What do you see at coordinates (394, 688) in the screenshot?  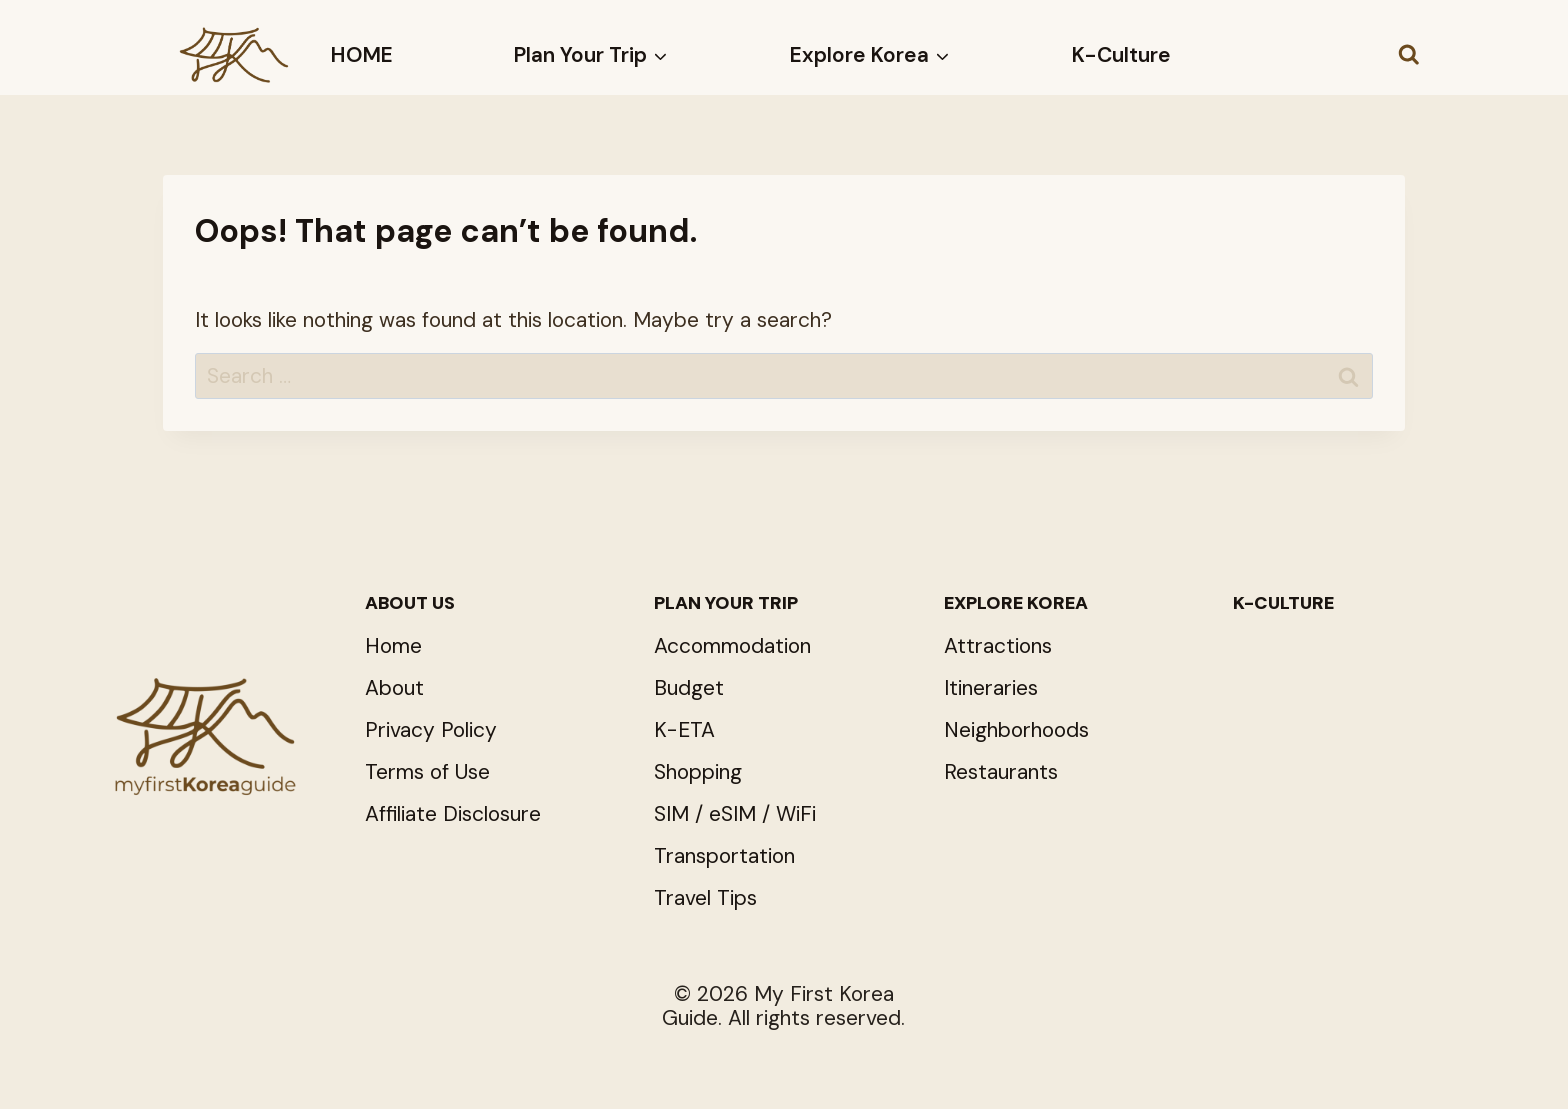 I see `About` at bounding box center [394, 688].